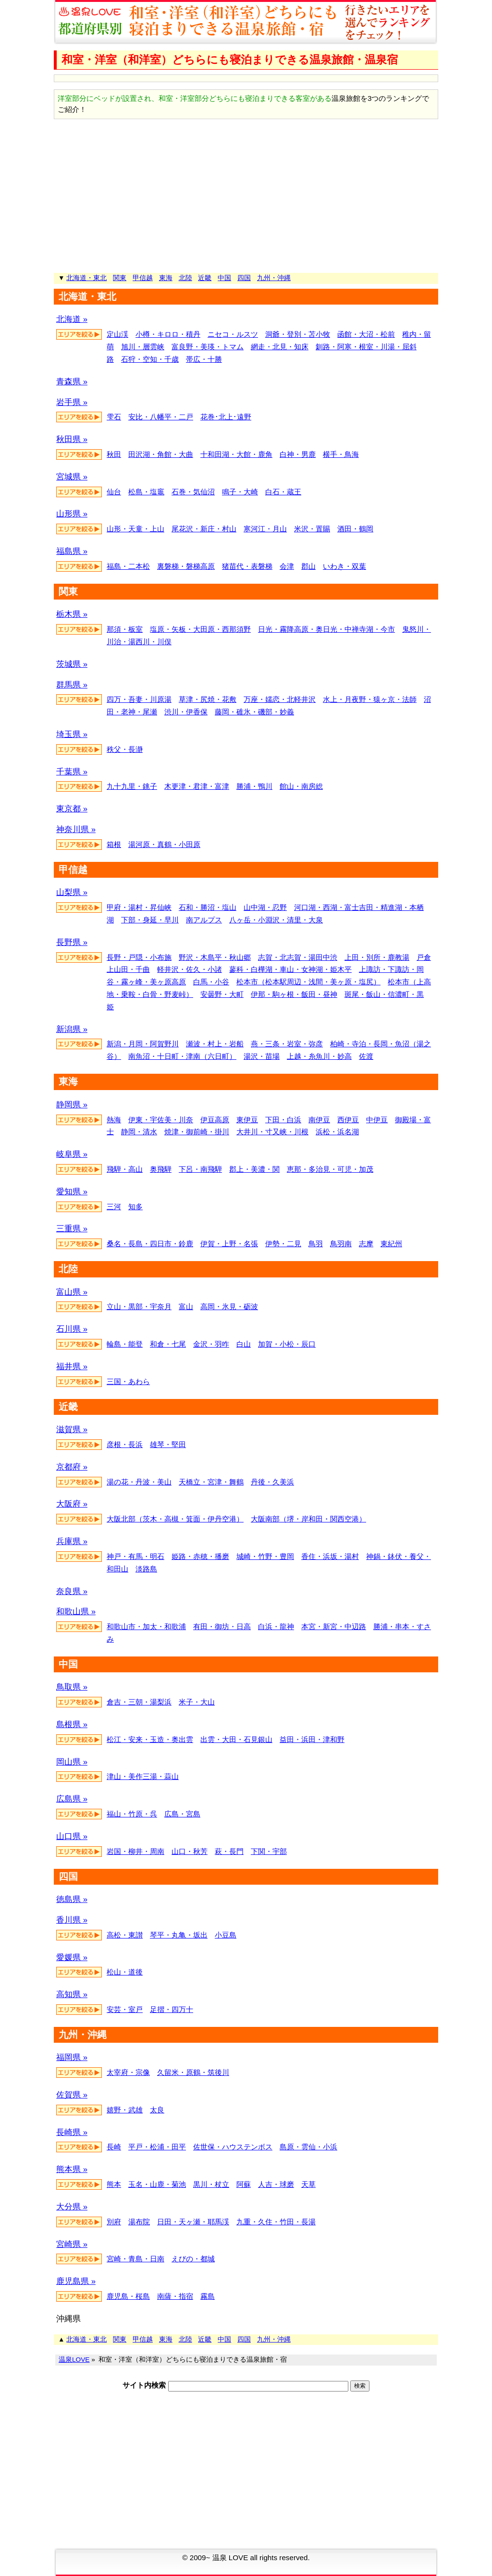 This screenshot has width=492, height=2576. What do you see at coordinates (254, 1169) in the screenshot?
I see `郡上・美濃・関` at bounding box center [254, 1169].